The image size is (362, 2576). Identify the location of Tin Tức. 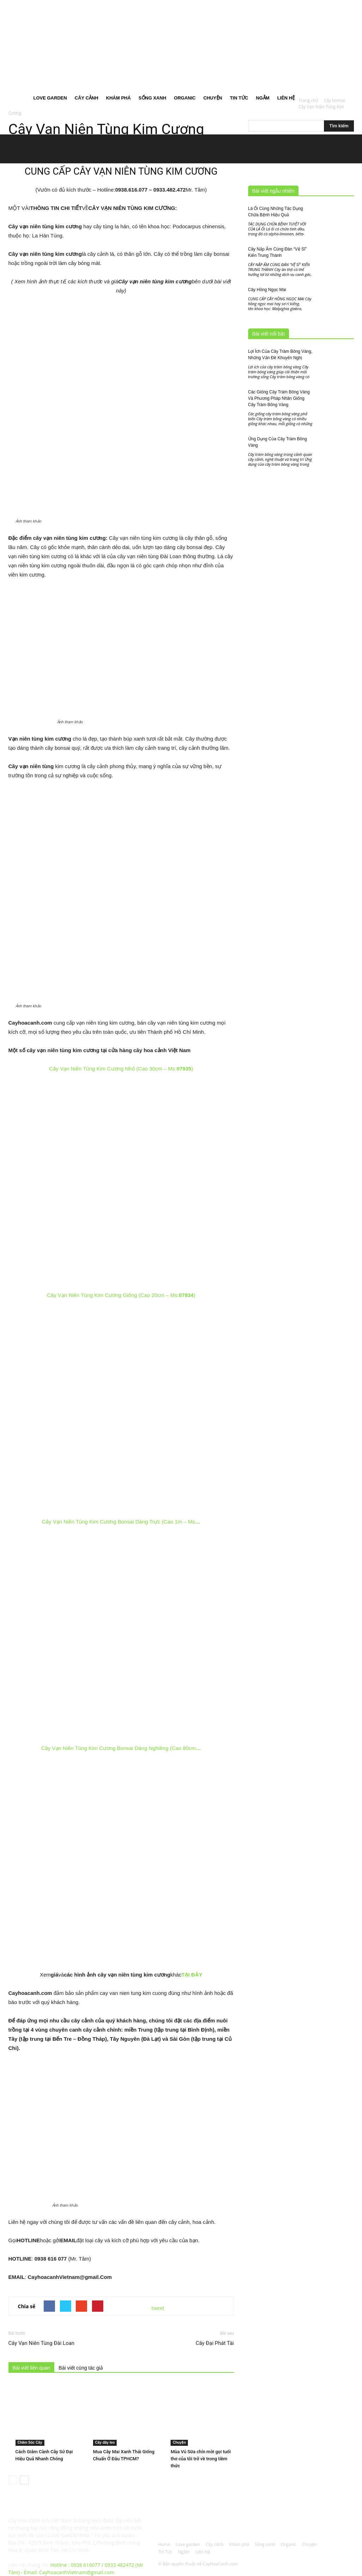
(239, 98).